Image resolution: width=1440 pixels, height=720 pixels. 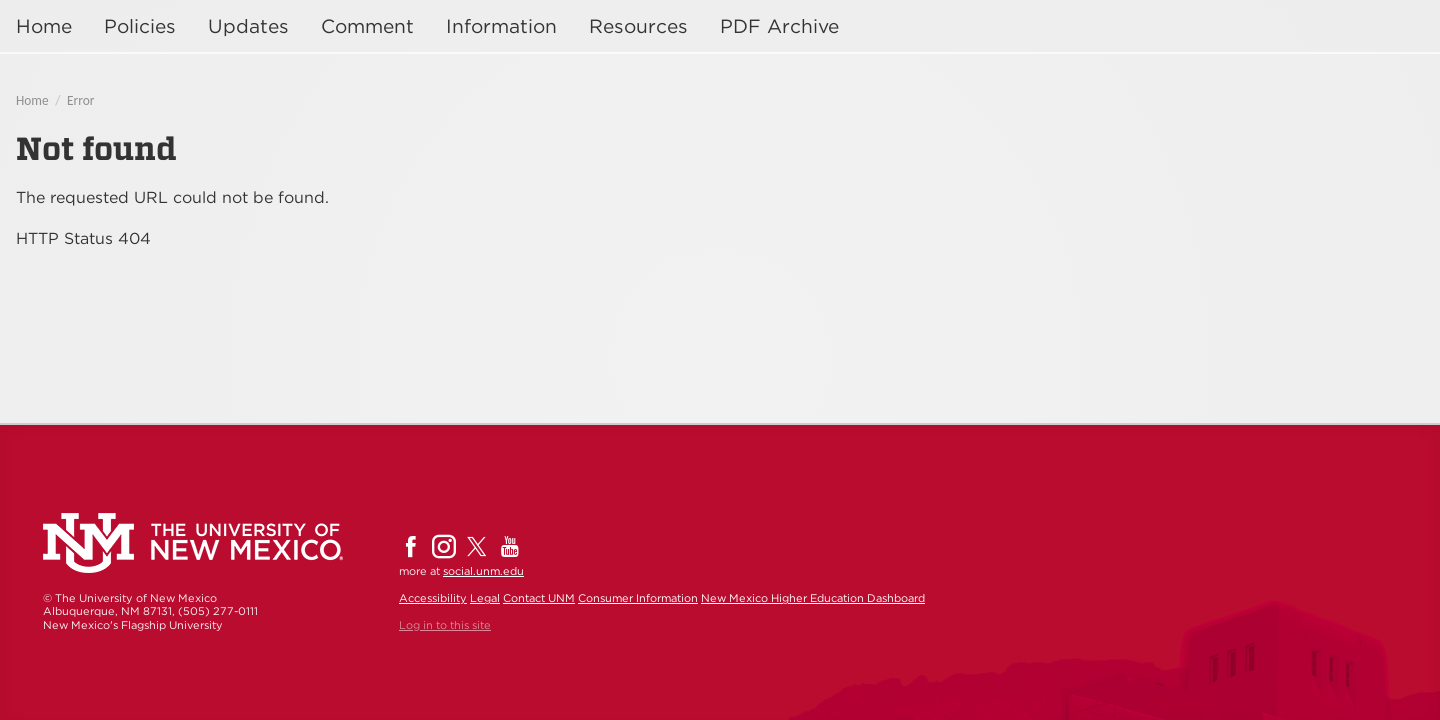 I want to click on Resources, so click(x=638, y=26).